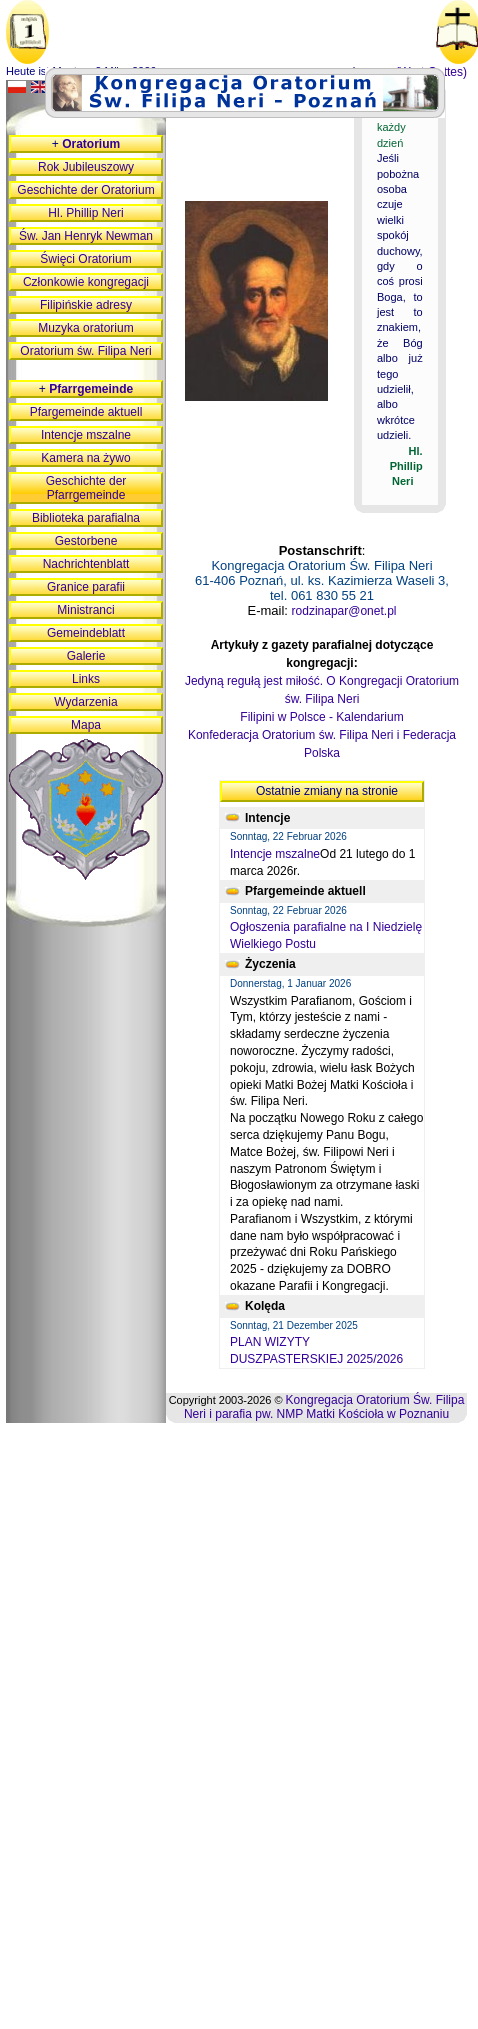 Image resolution: width=478 pixels, height=2029 pixels. I want to click on Granice parafii, so click(86, 587).